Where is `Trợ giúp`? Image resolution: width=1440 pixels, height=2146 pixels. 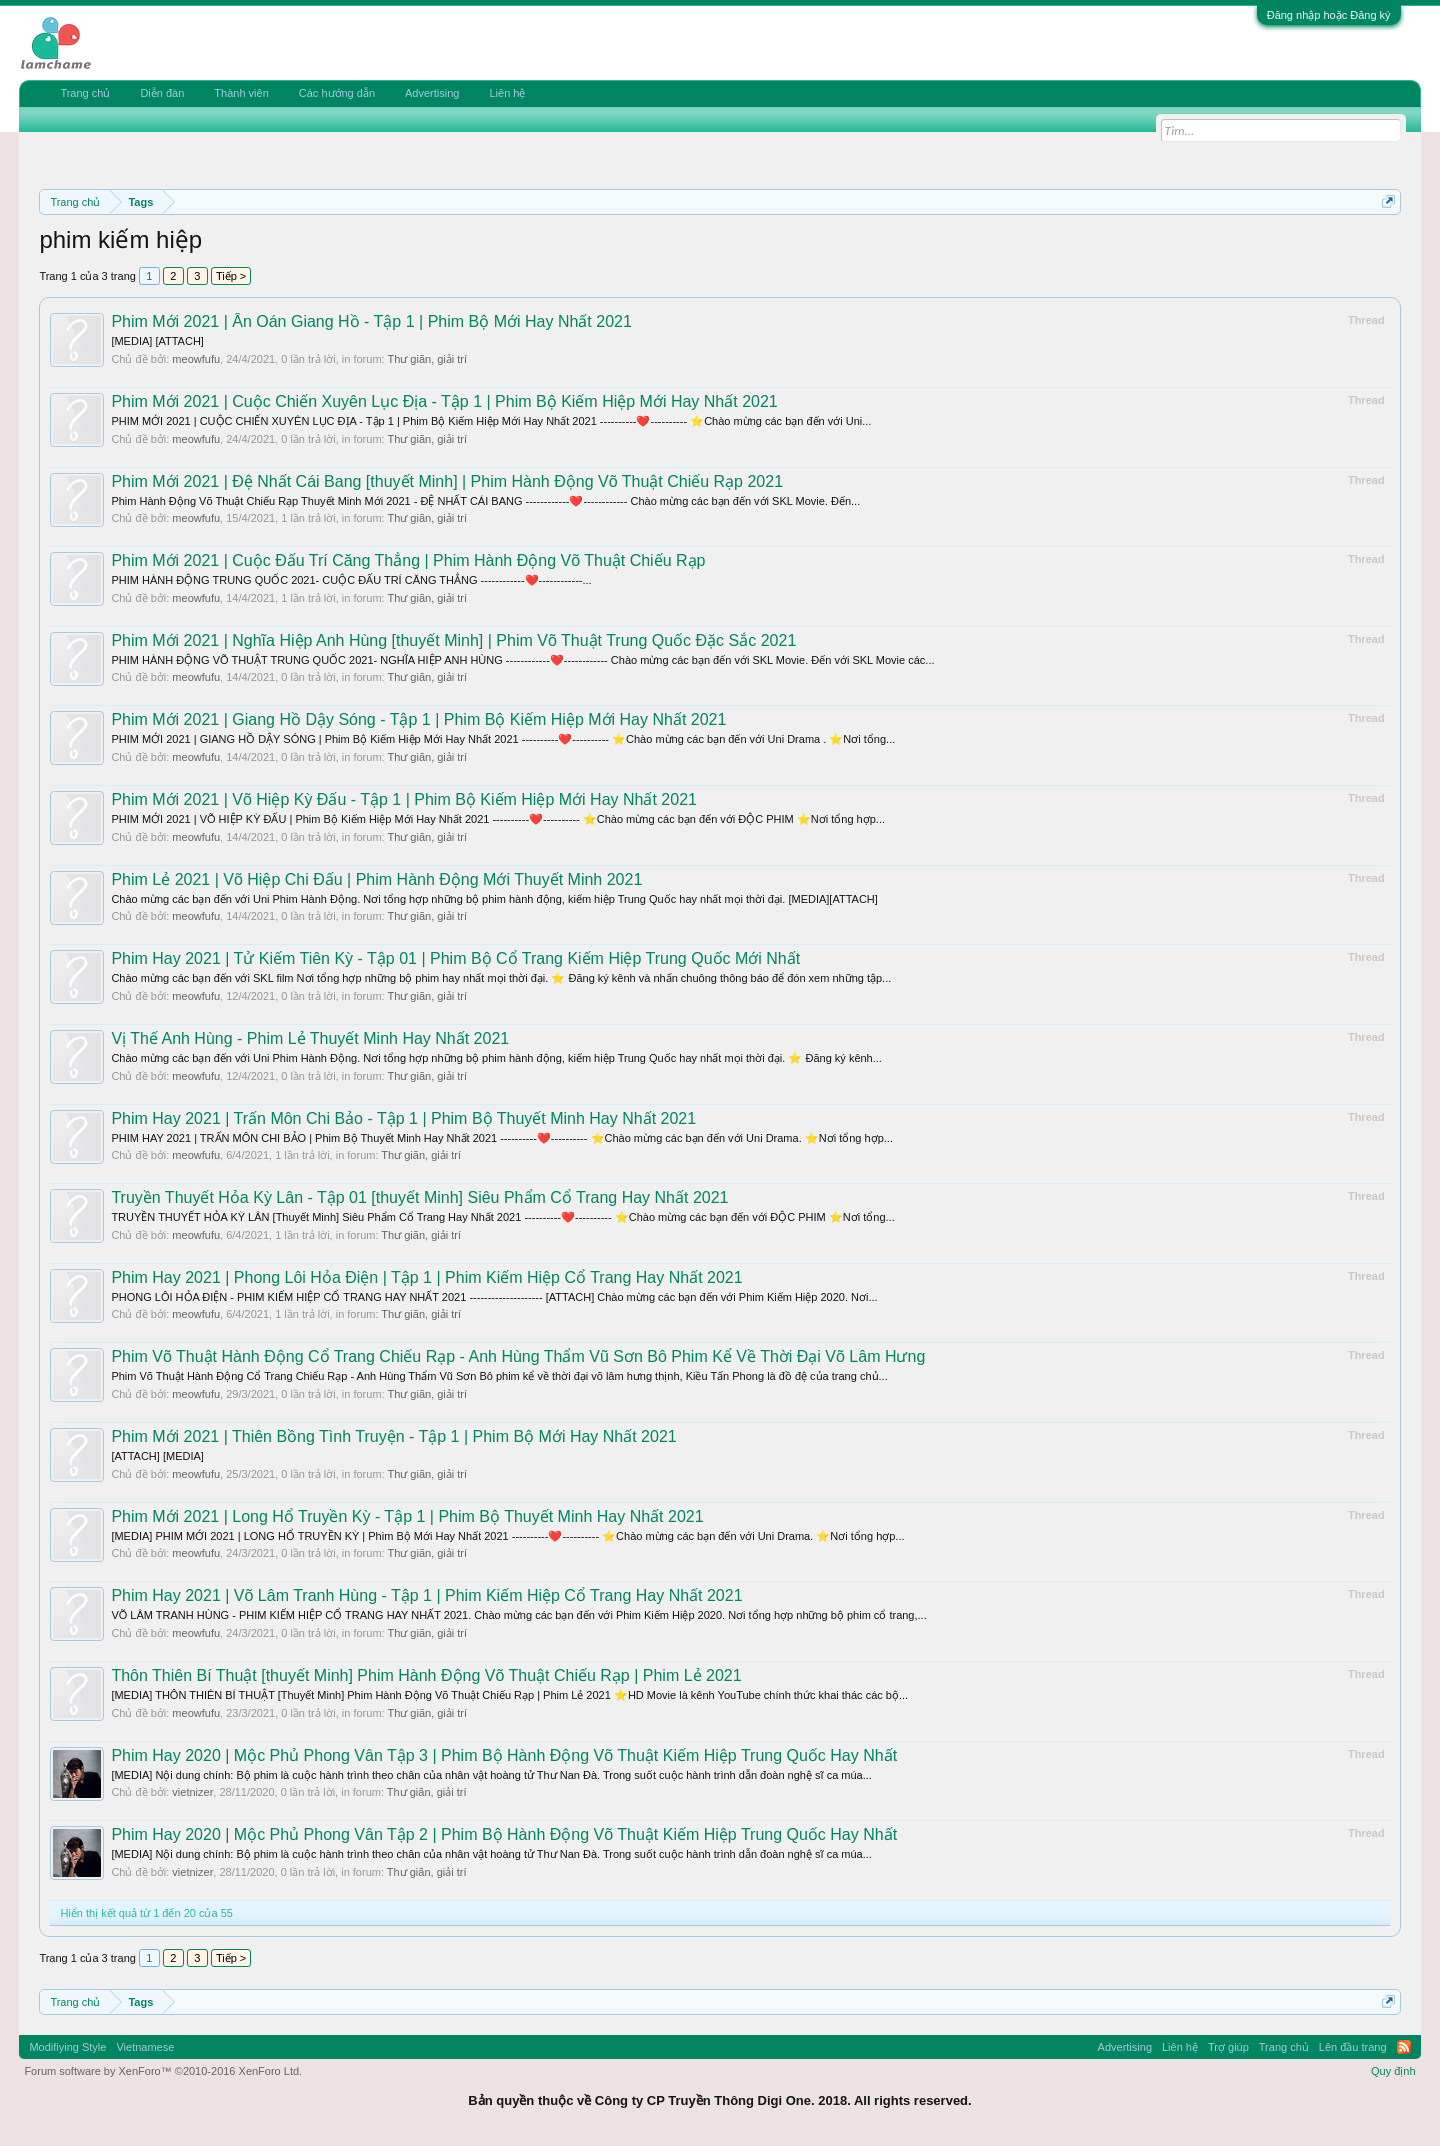 Trợ giúp is located at coordinates (1228, 2047).